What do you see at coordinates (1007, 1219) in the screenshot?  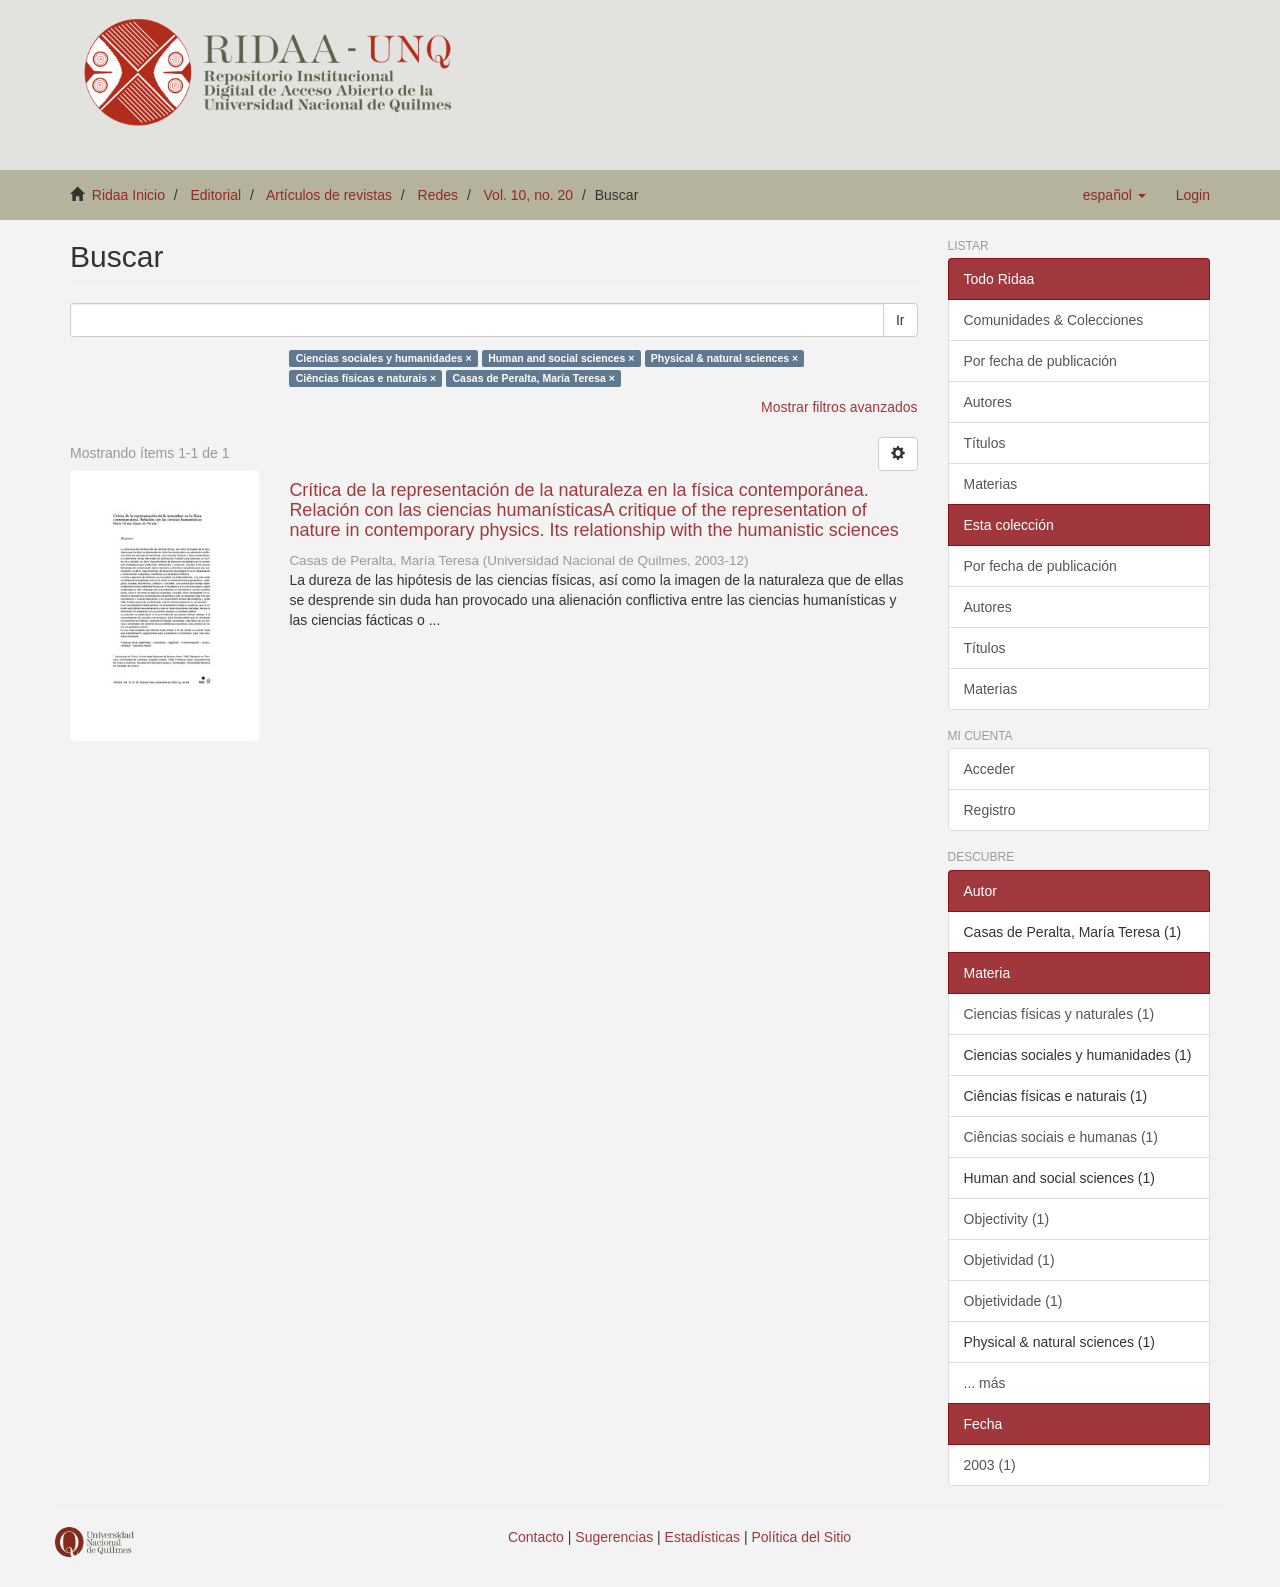 I see `Objectivity (1)` at bounding box center [1007, 1219].